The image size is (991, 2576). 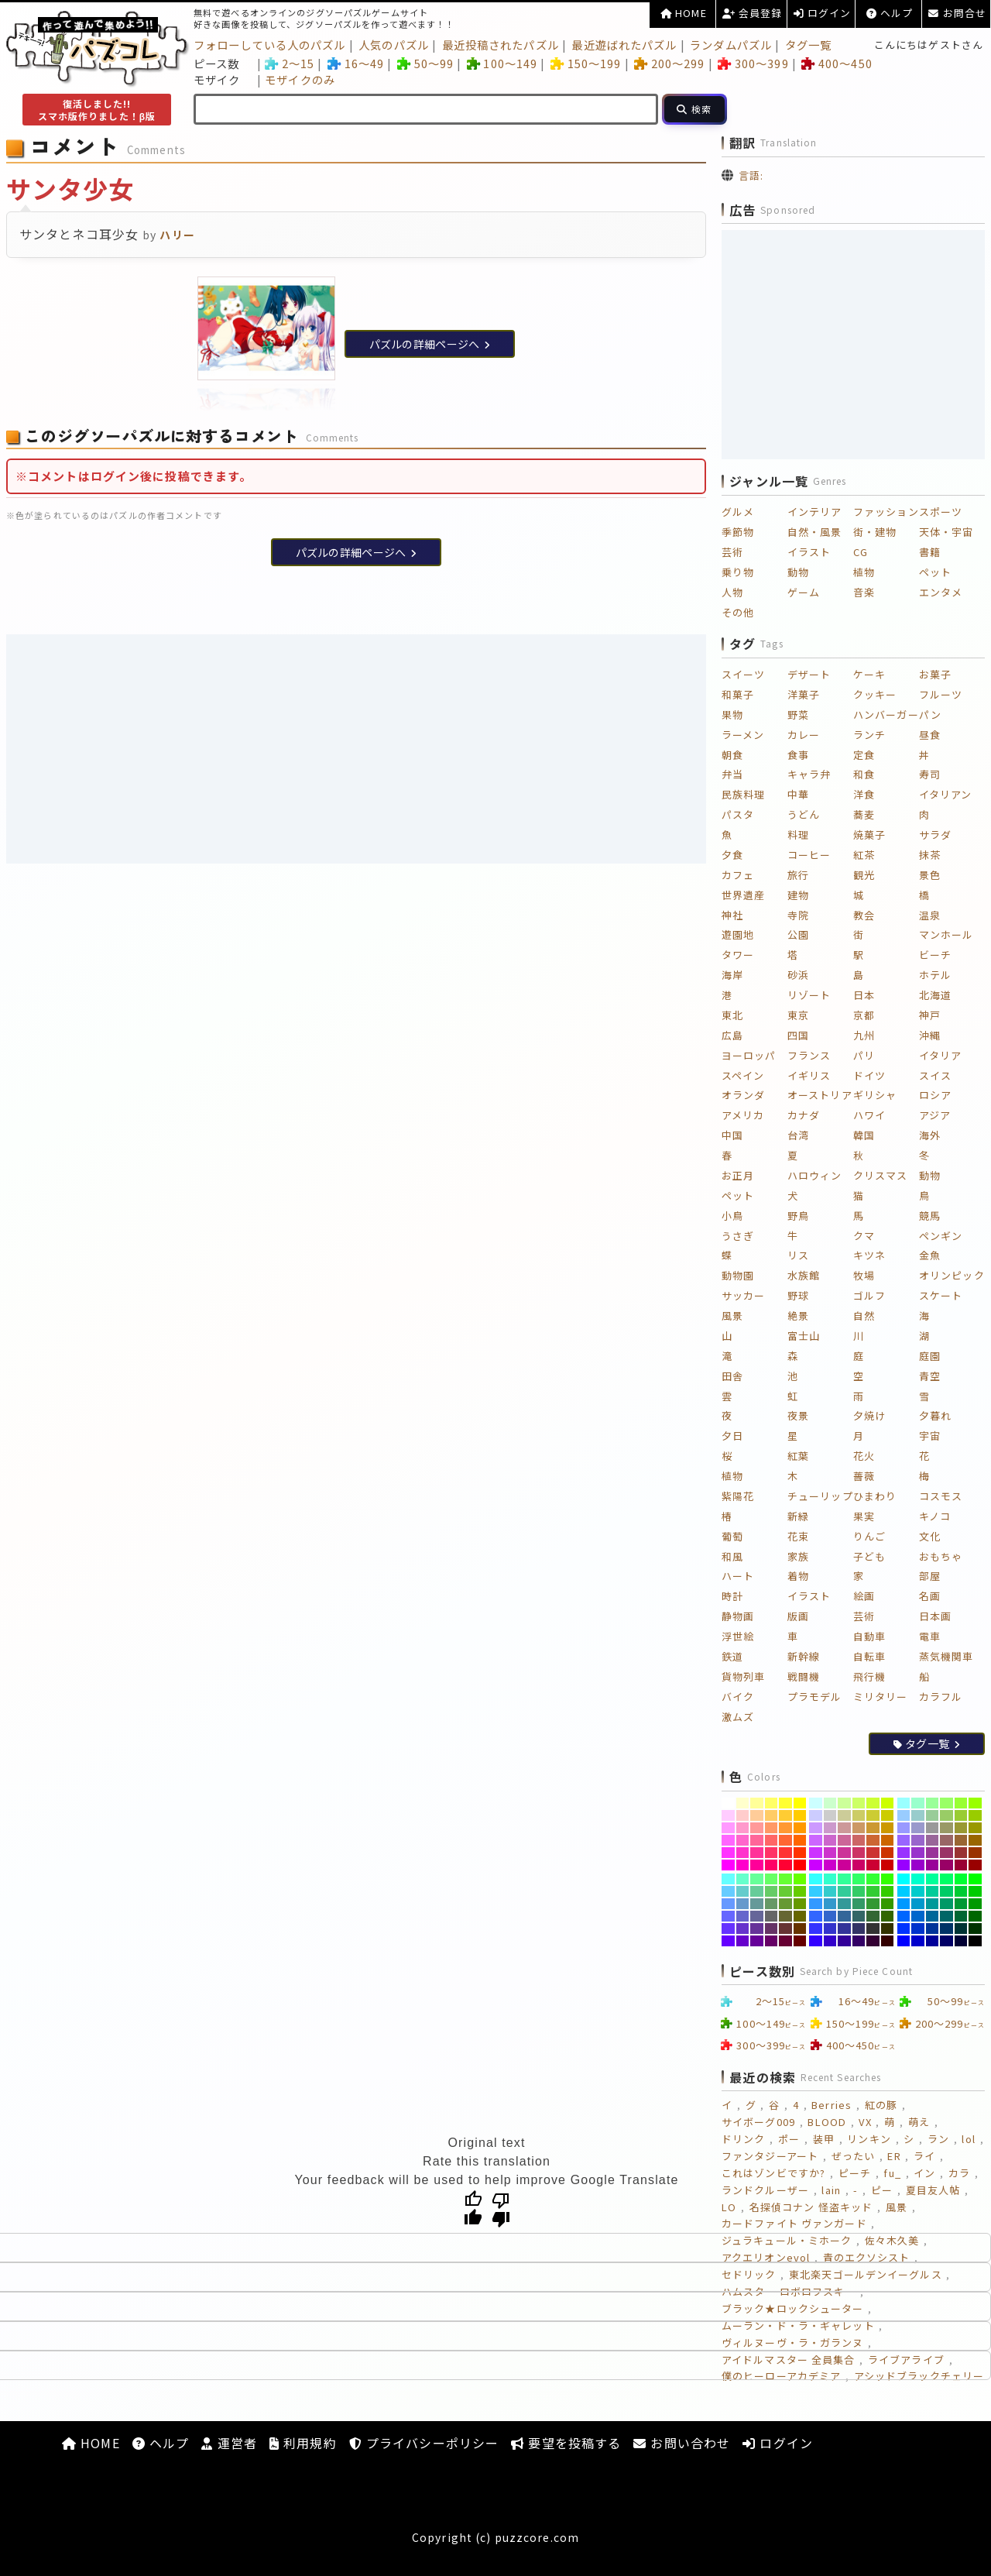 I want to click on [#CC0099], so click(x=844, y=1865).